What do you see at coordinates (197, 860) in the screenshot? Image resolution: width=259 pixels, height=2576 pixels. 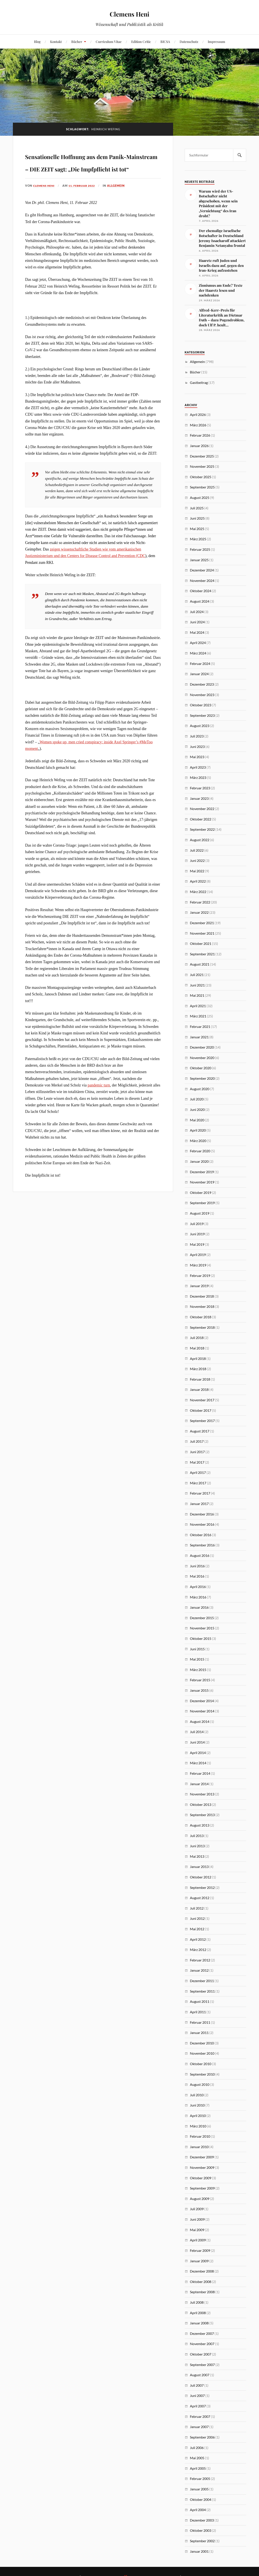 I see `Juni 2022` at bounding box center [197, 860].